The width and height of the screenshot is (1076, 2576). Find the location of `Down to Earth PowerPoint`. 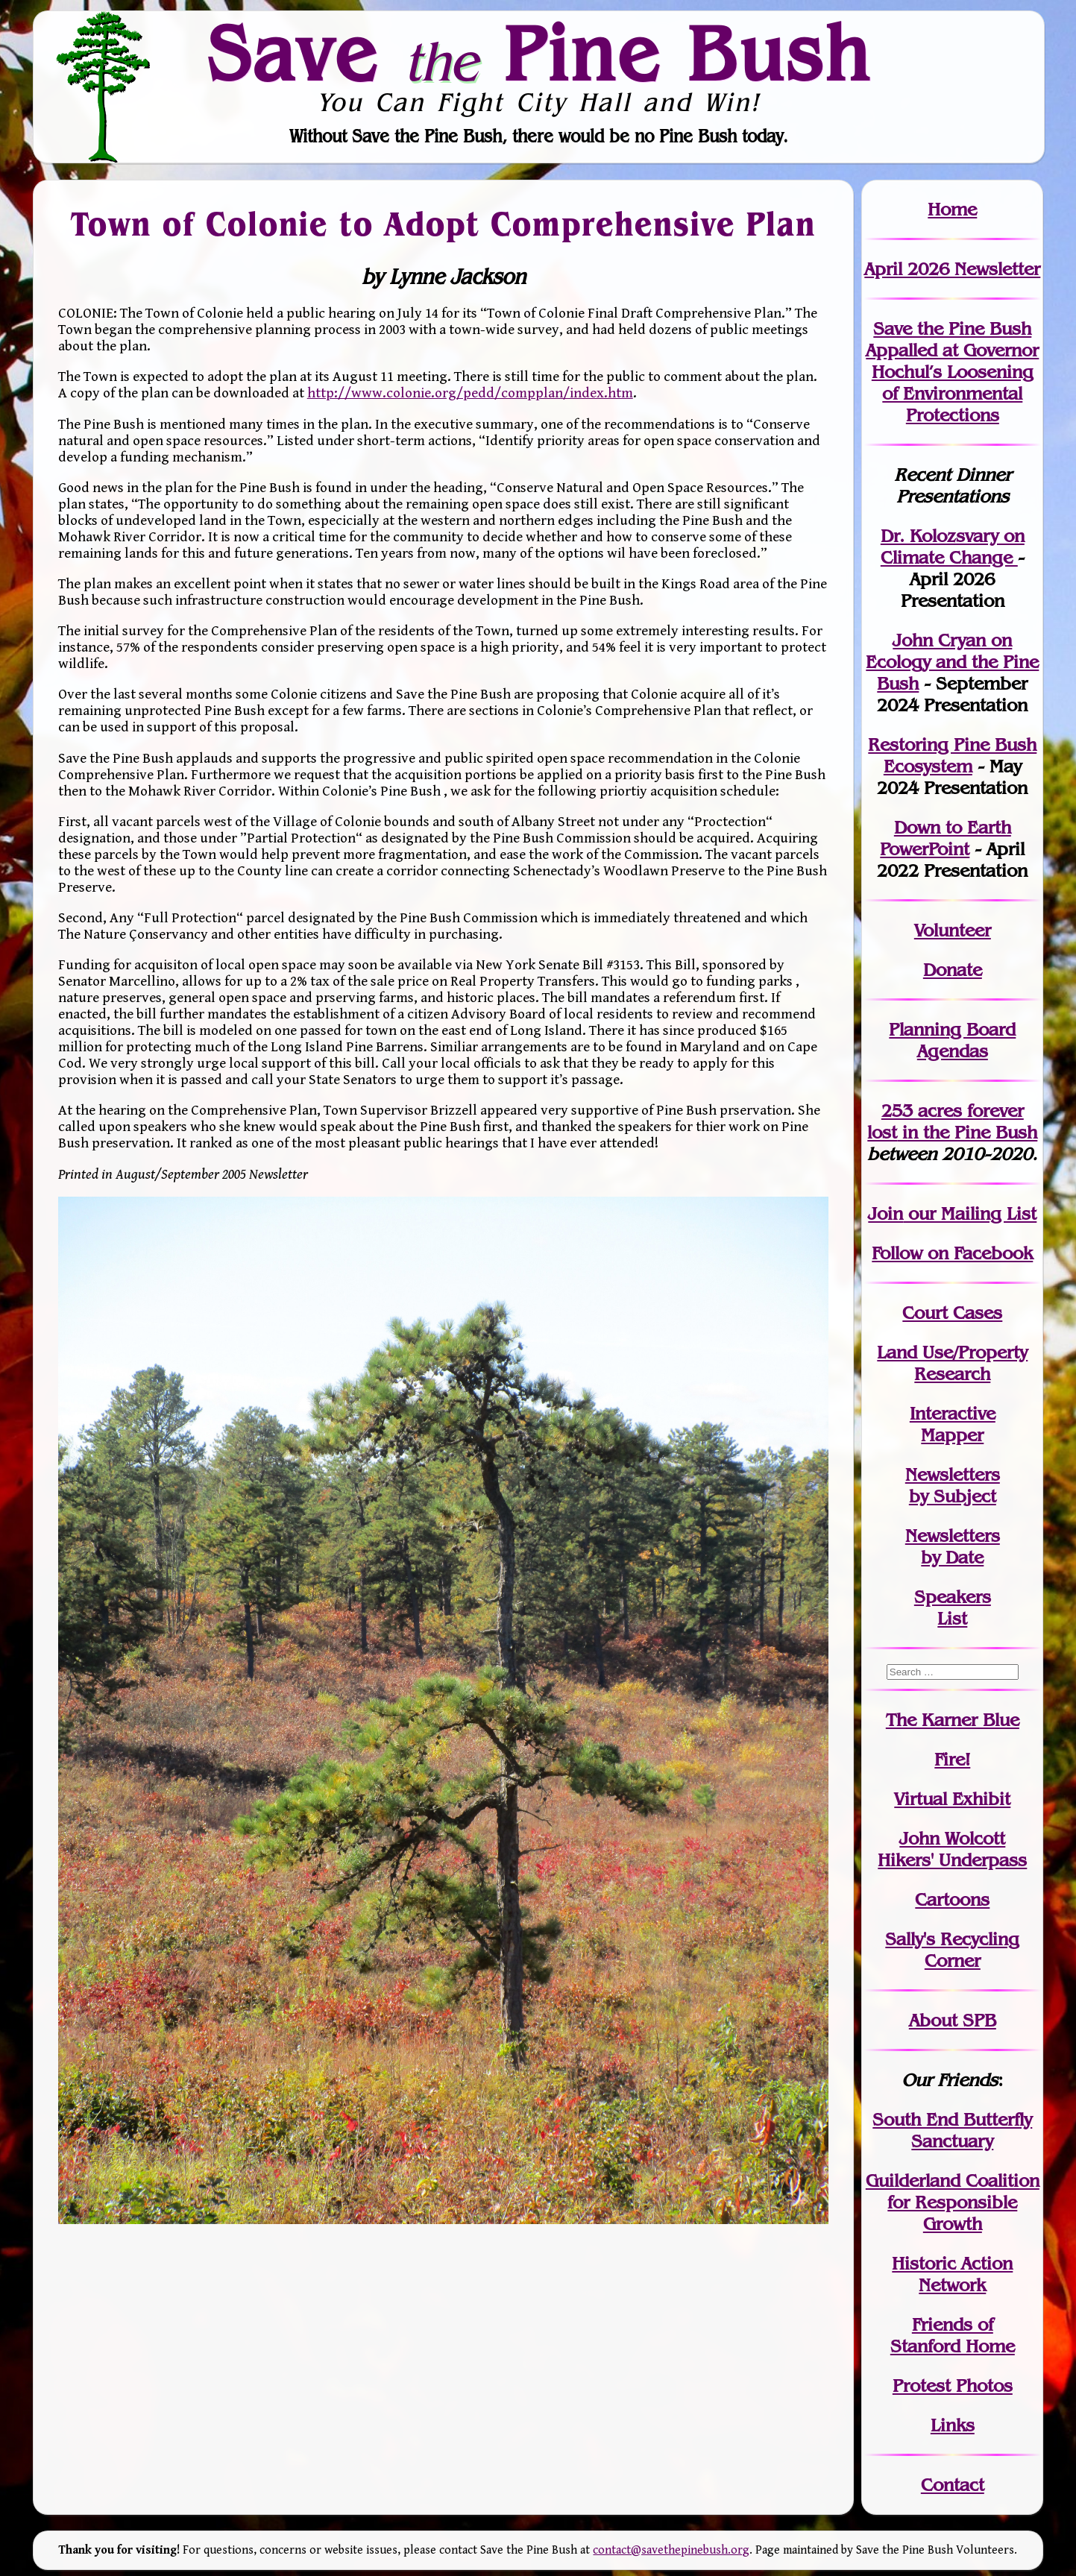

Down to Earth PowerPoint is located at coordinates (945, 838).